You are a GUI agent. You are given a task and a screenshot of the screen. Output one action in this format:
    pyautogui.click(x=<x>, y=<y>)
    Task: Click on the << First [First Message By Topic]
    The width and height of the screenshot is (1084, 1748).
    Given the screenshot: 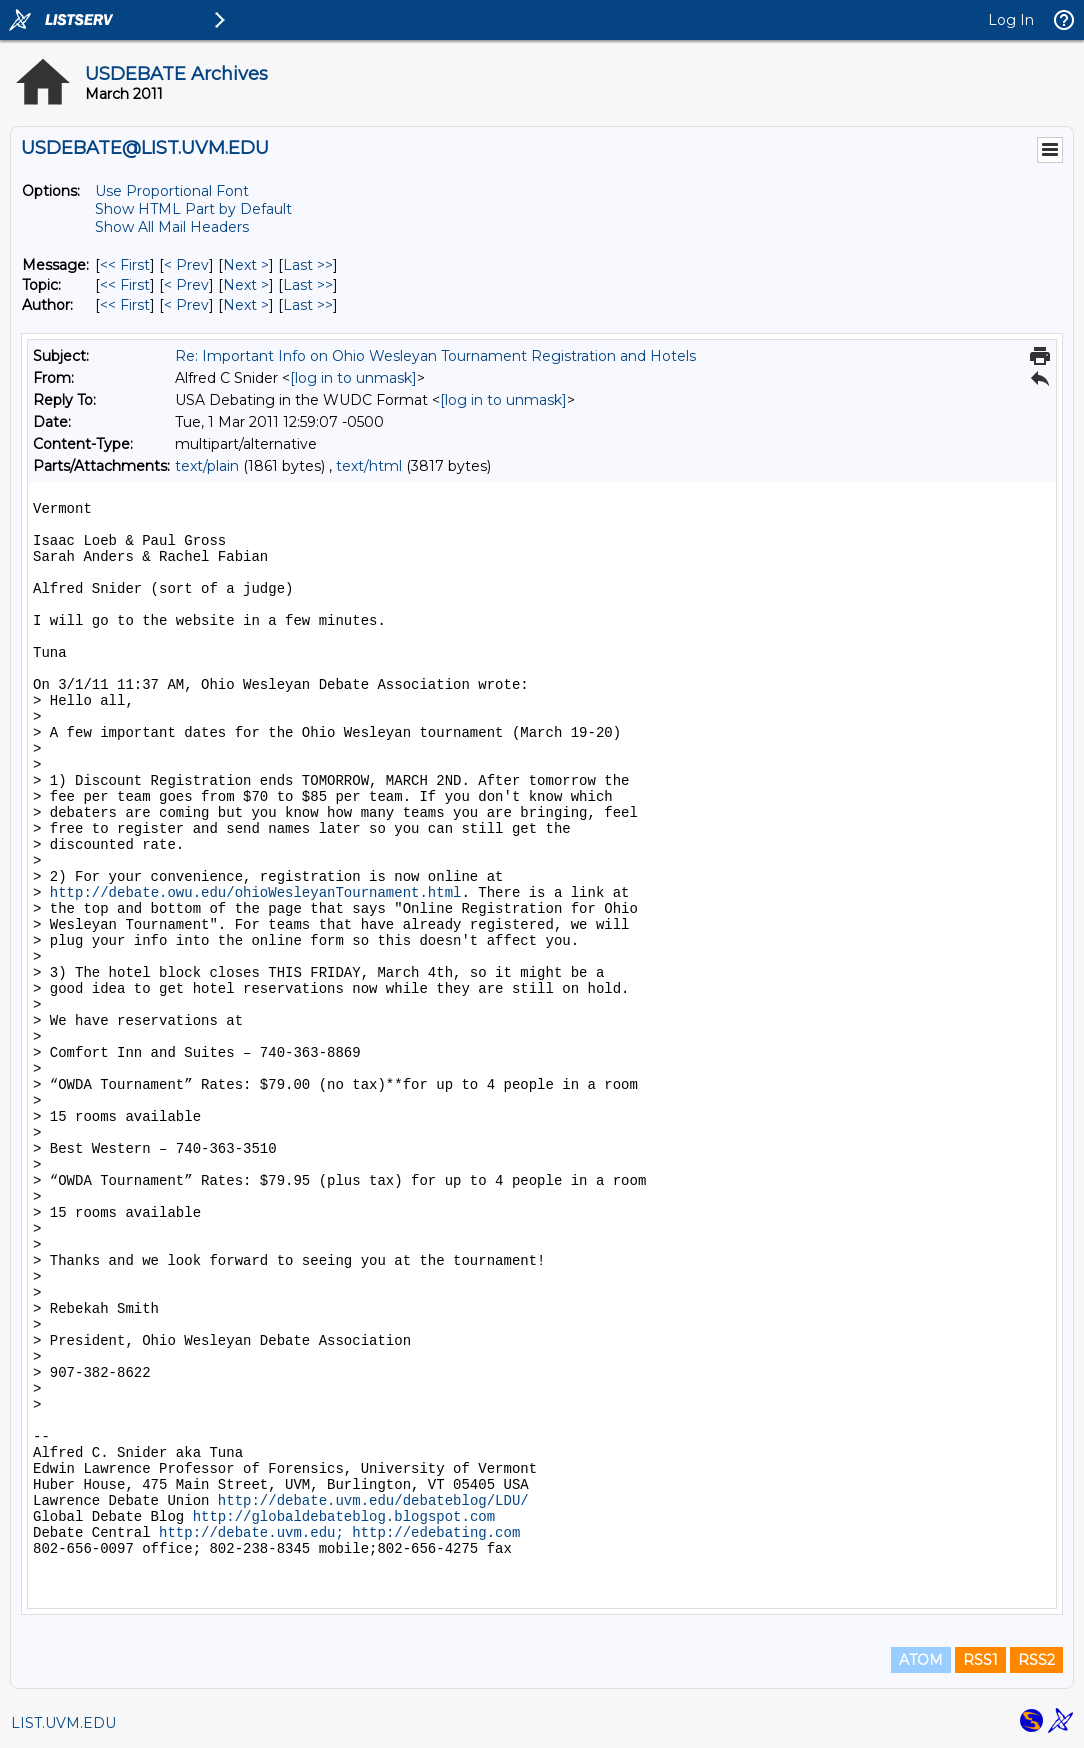 What is the action you would take?
    pyautogui.click(x=125, y=285)
    